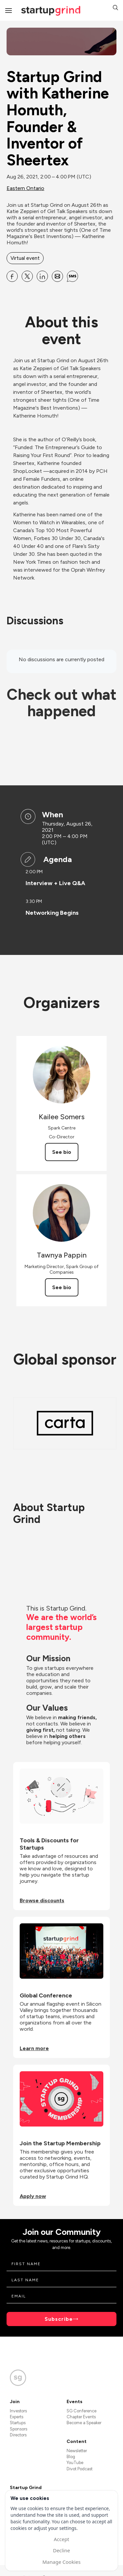 The image size is (123, 2576). I want to click on [Share Startup Grind with Katherine Homuth, Founder &amp; Inventor of Sheertex on SMS], so click(72, 276).